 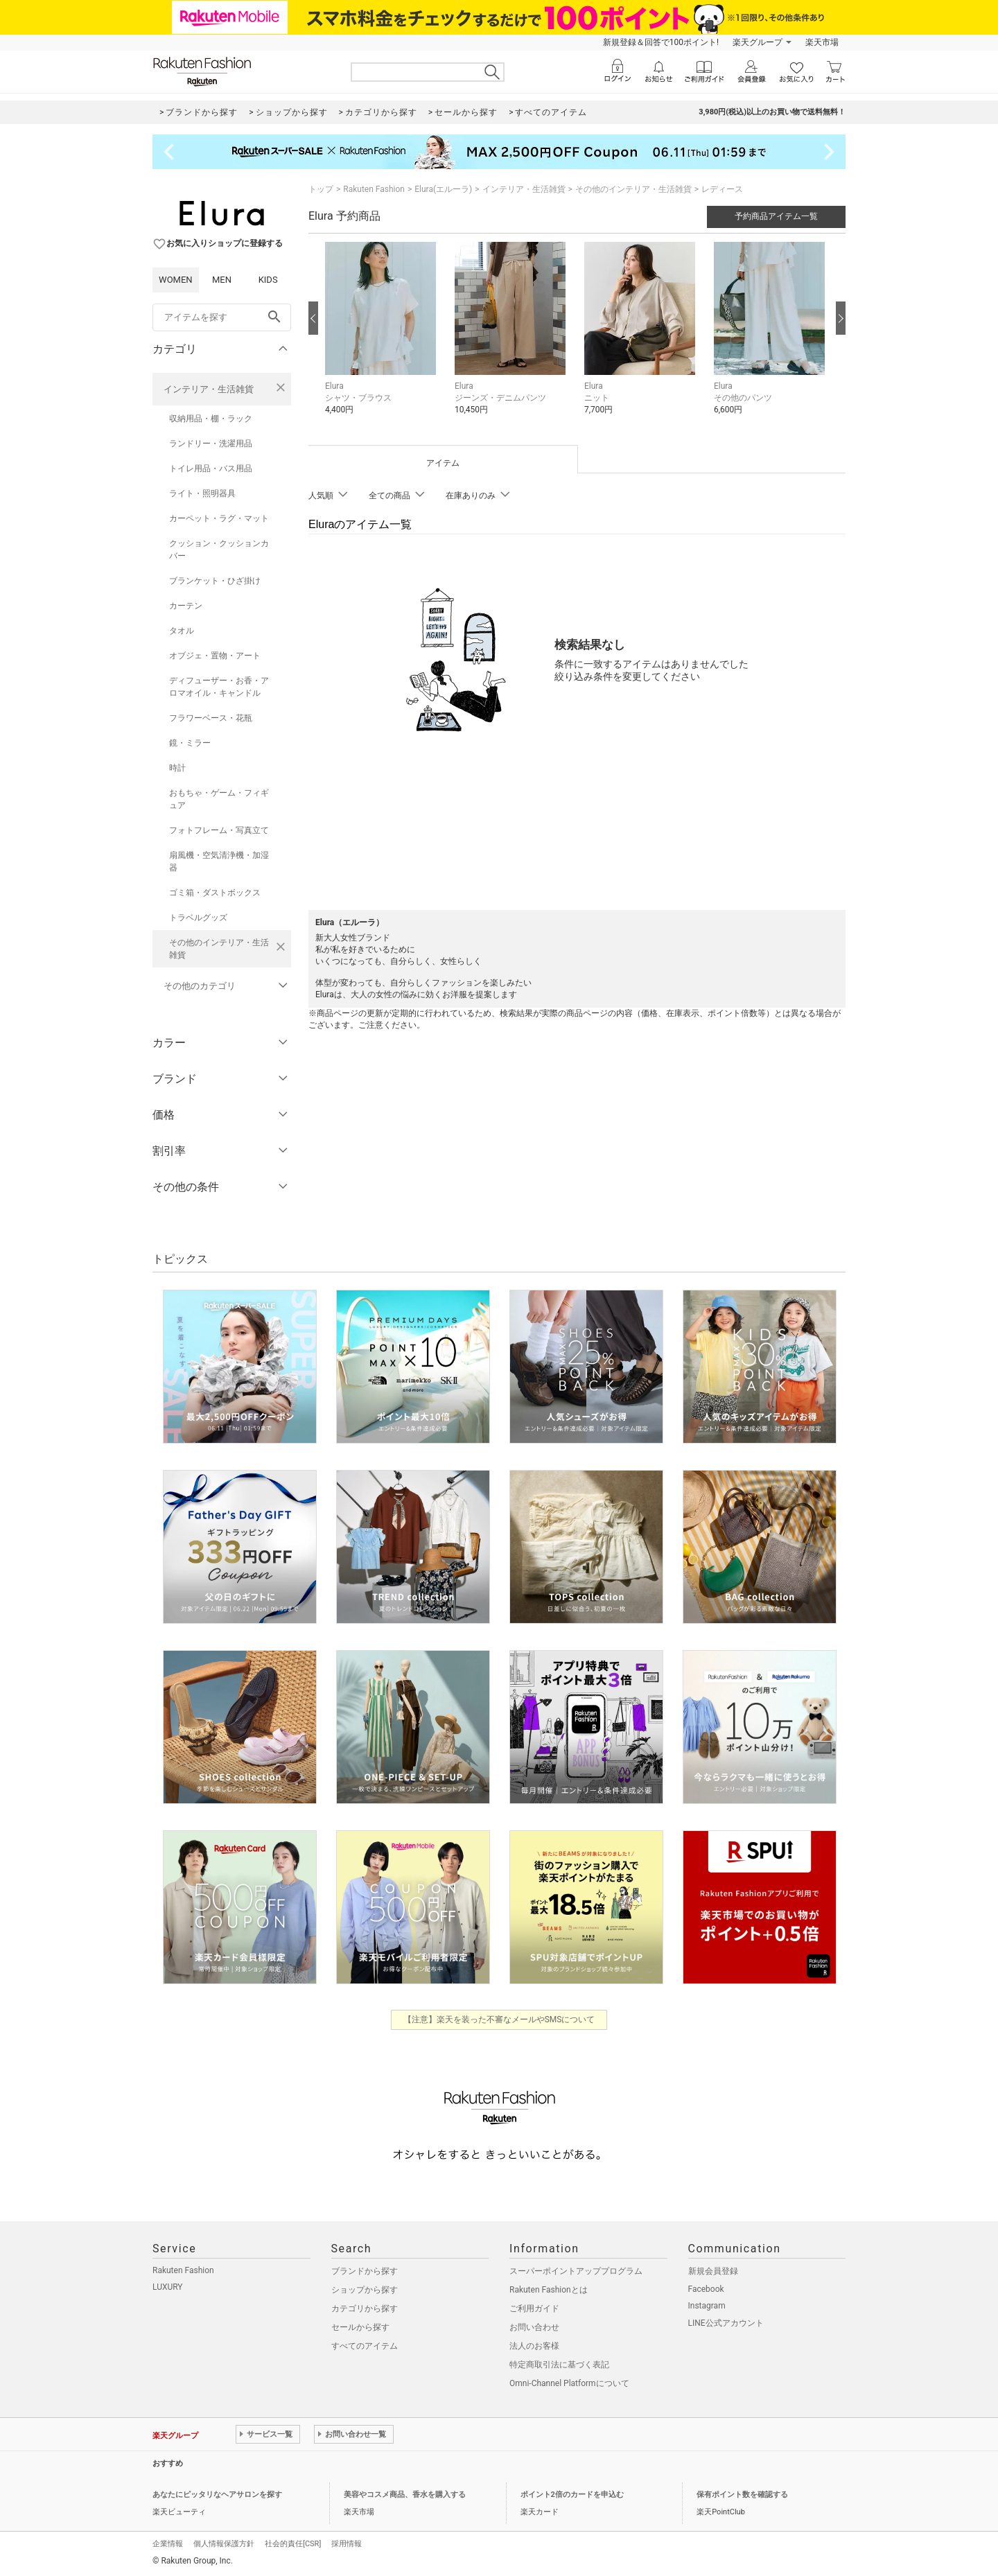 I want to click on 時計, so click(x=177, y=768).